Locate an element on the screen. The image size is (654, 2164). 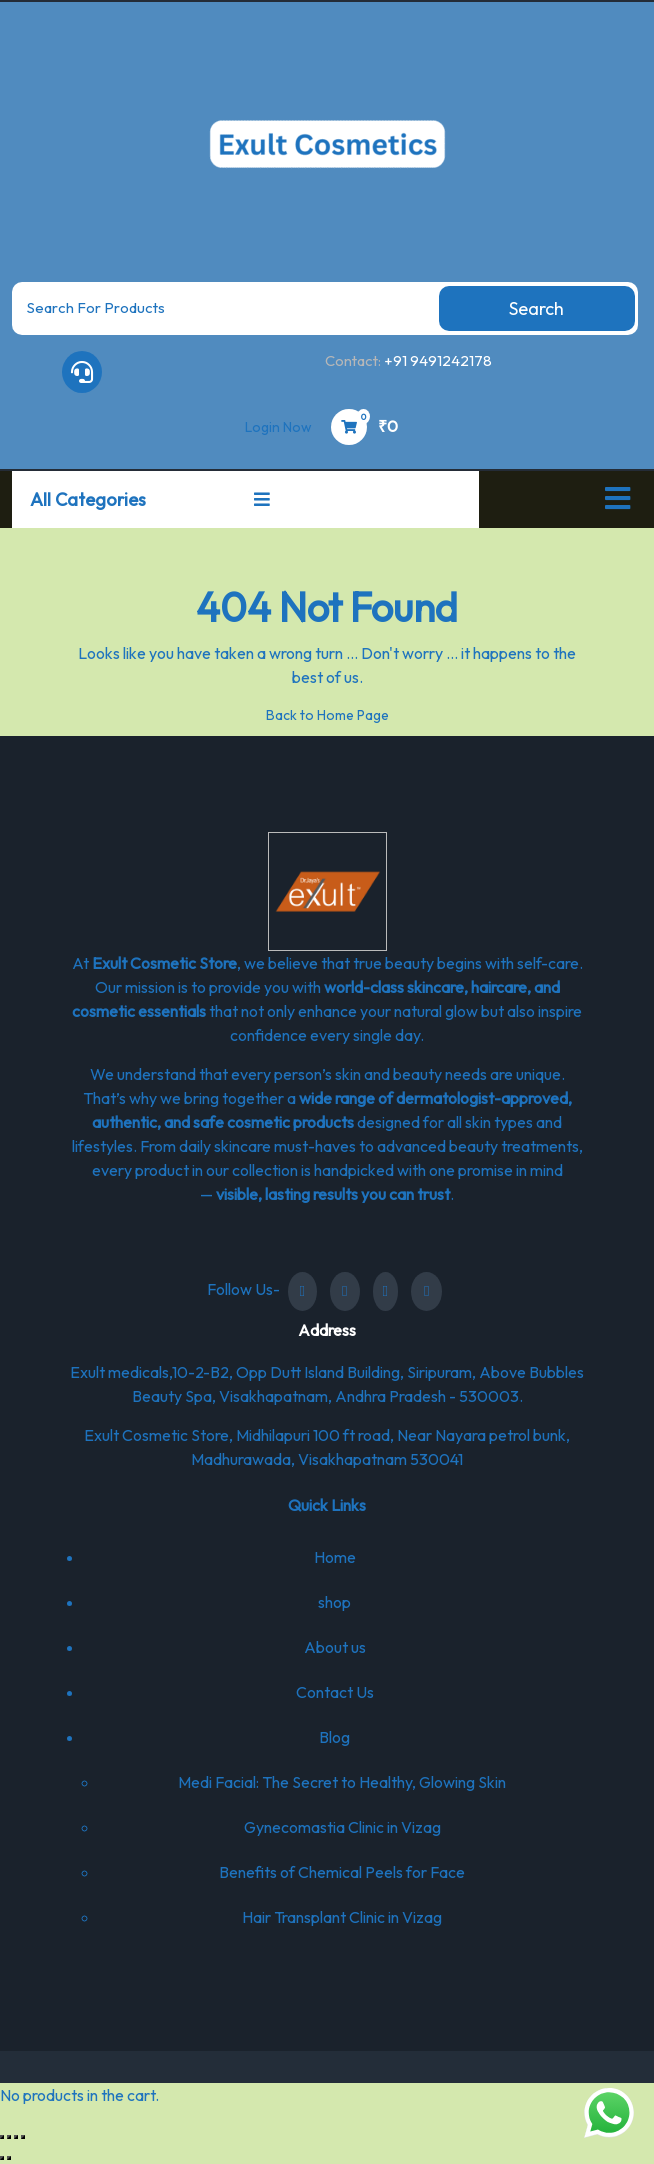
shop is located at coordinates (334, 1602).